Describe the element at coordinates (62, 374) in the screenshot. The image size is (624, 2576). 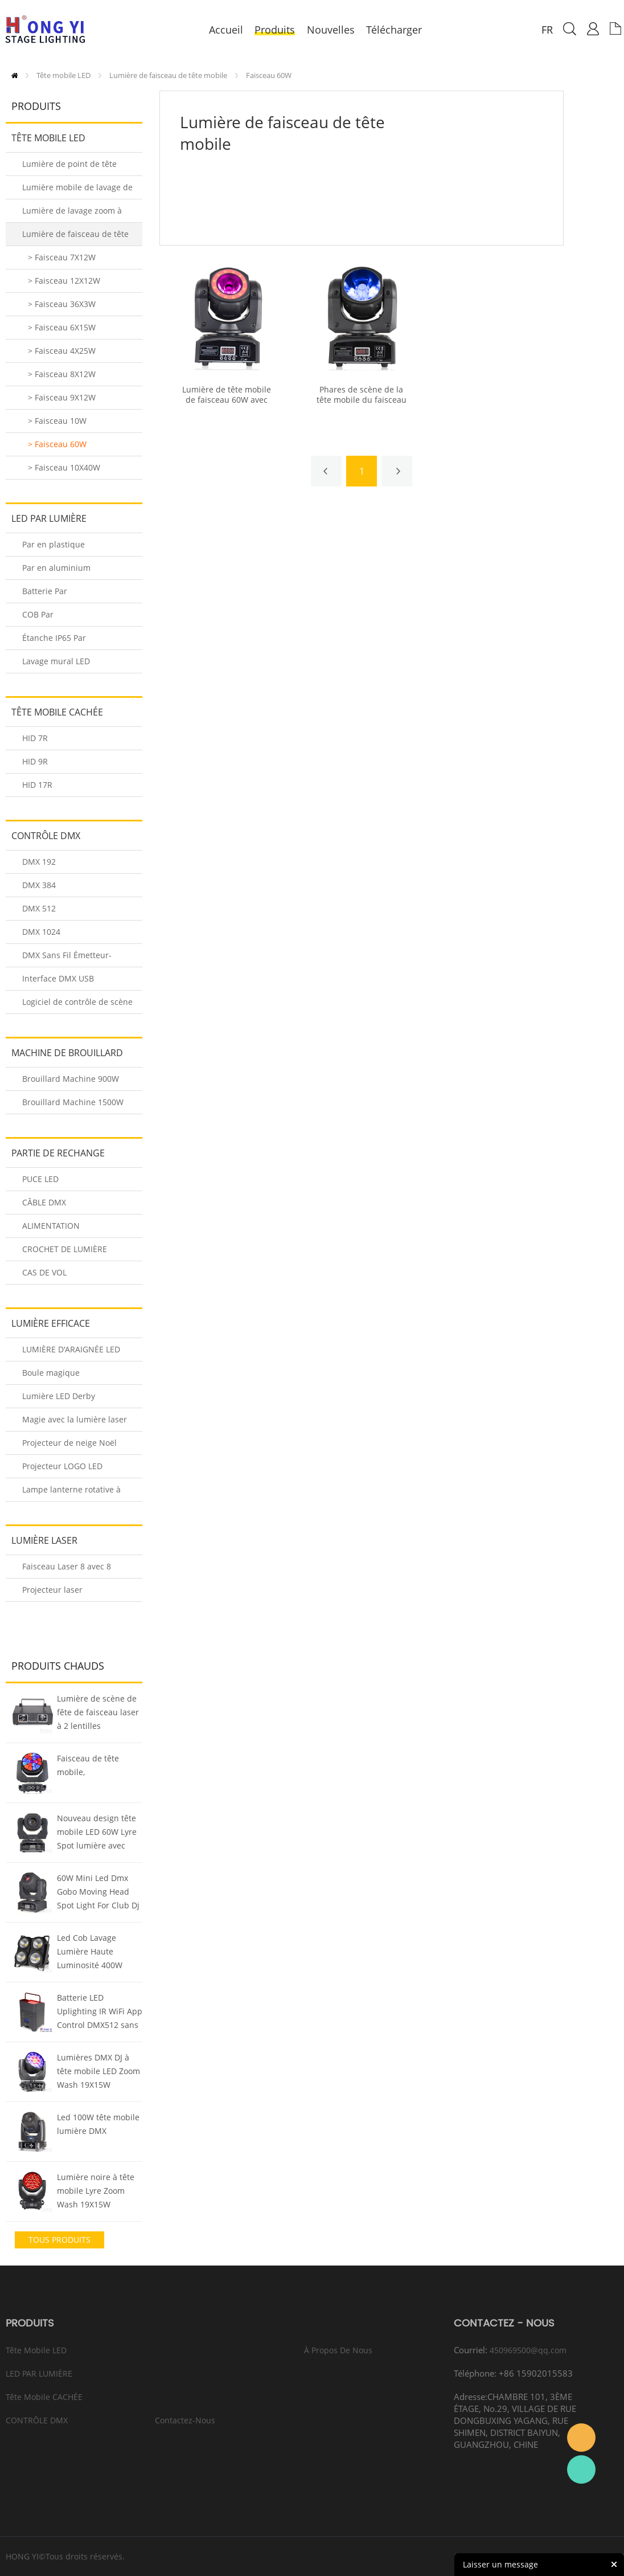
I see `> Faisceau 8X12W` at that location.